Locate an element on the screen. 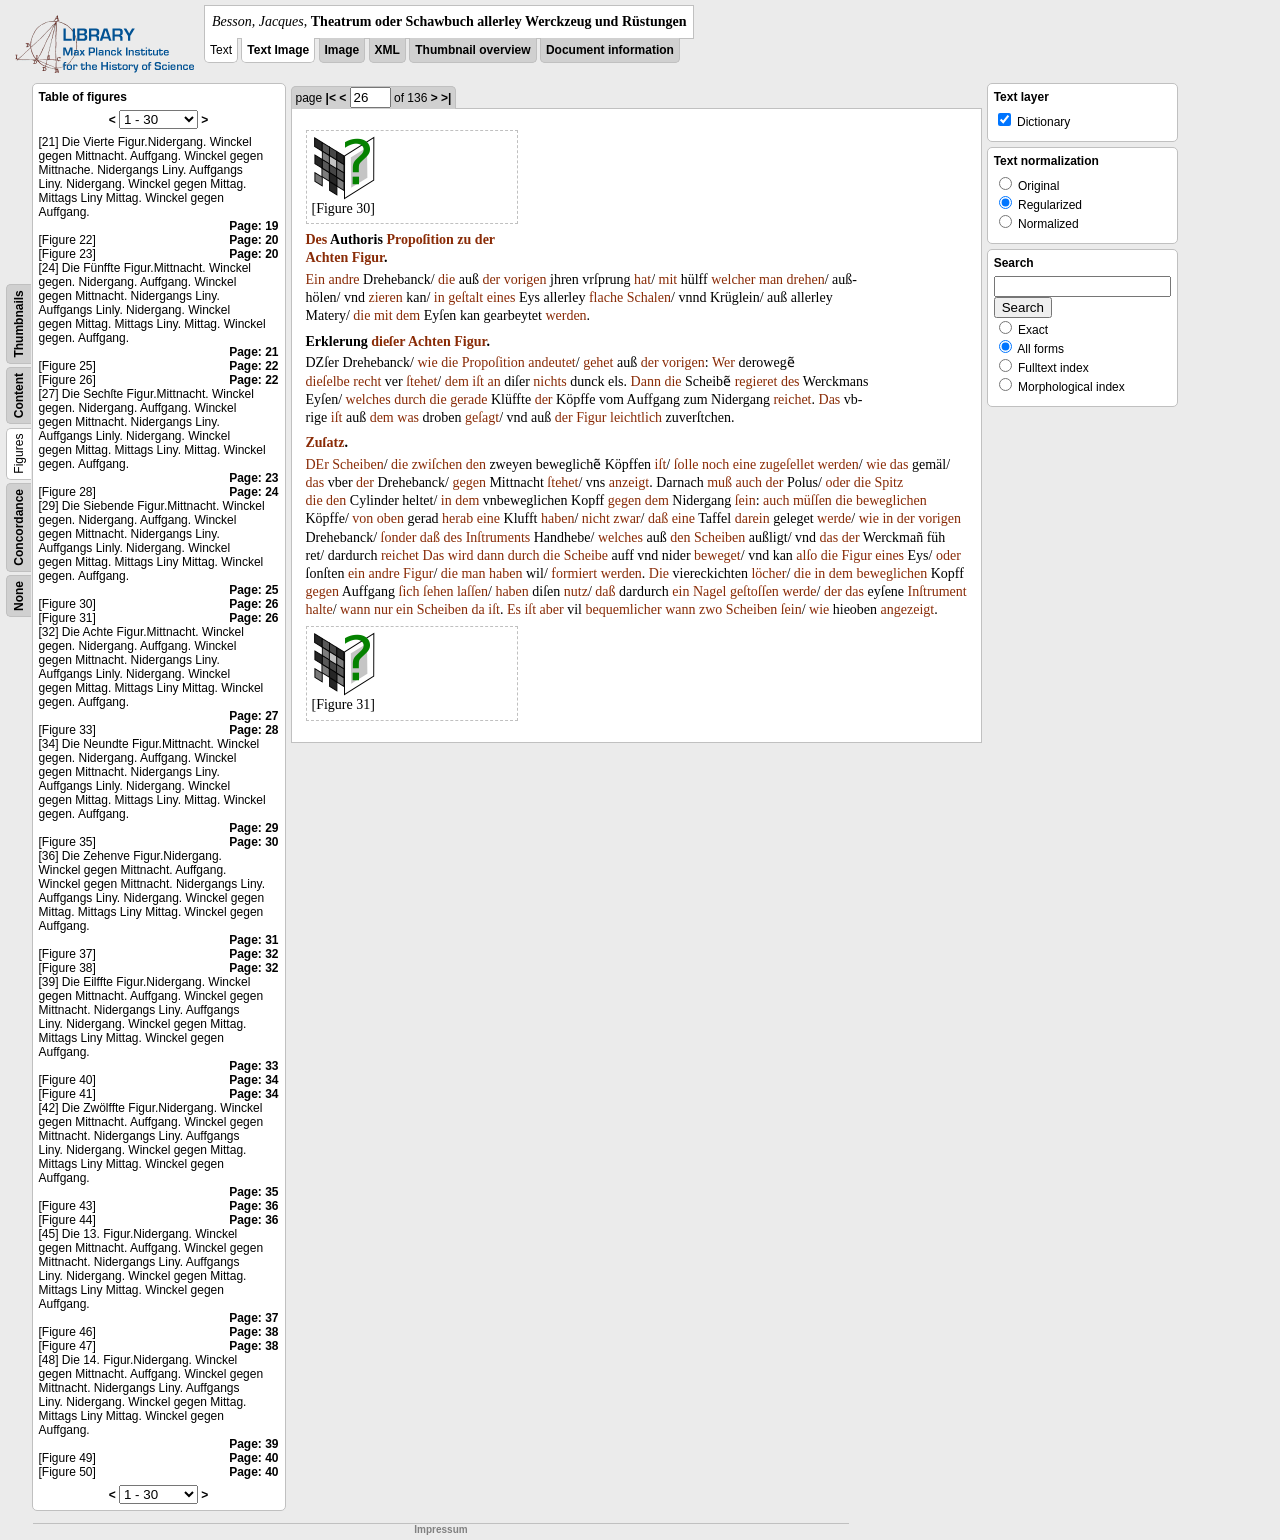 The image size is (1280, 1540). zwar is located at coordinates (626, 518).